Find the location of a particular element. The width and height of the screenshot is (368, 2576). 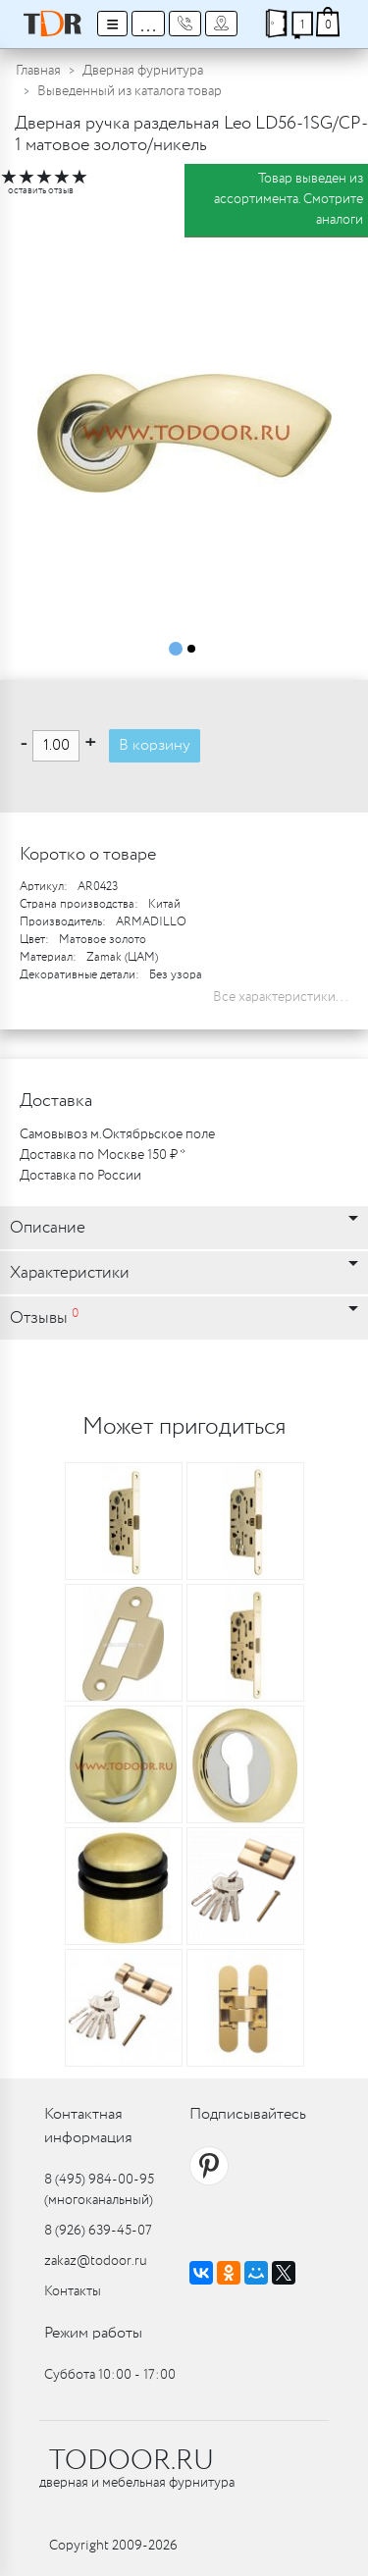

В корзину is located at coordinates (154, 745).